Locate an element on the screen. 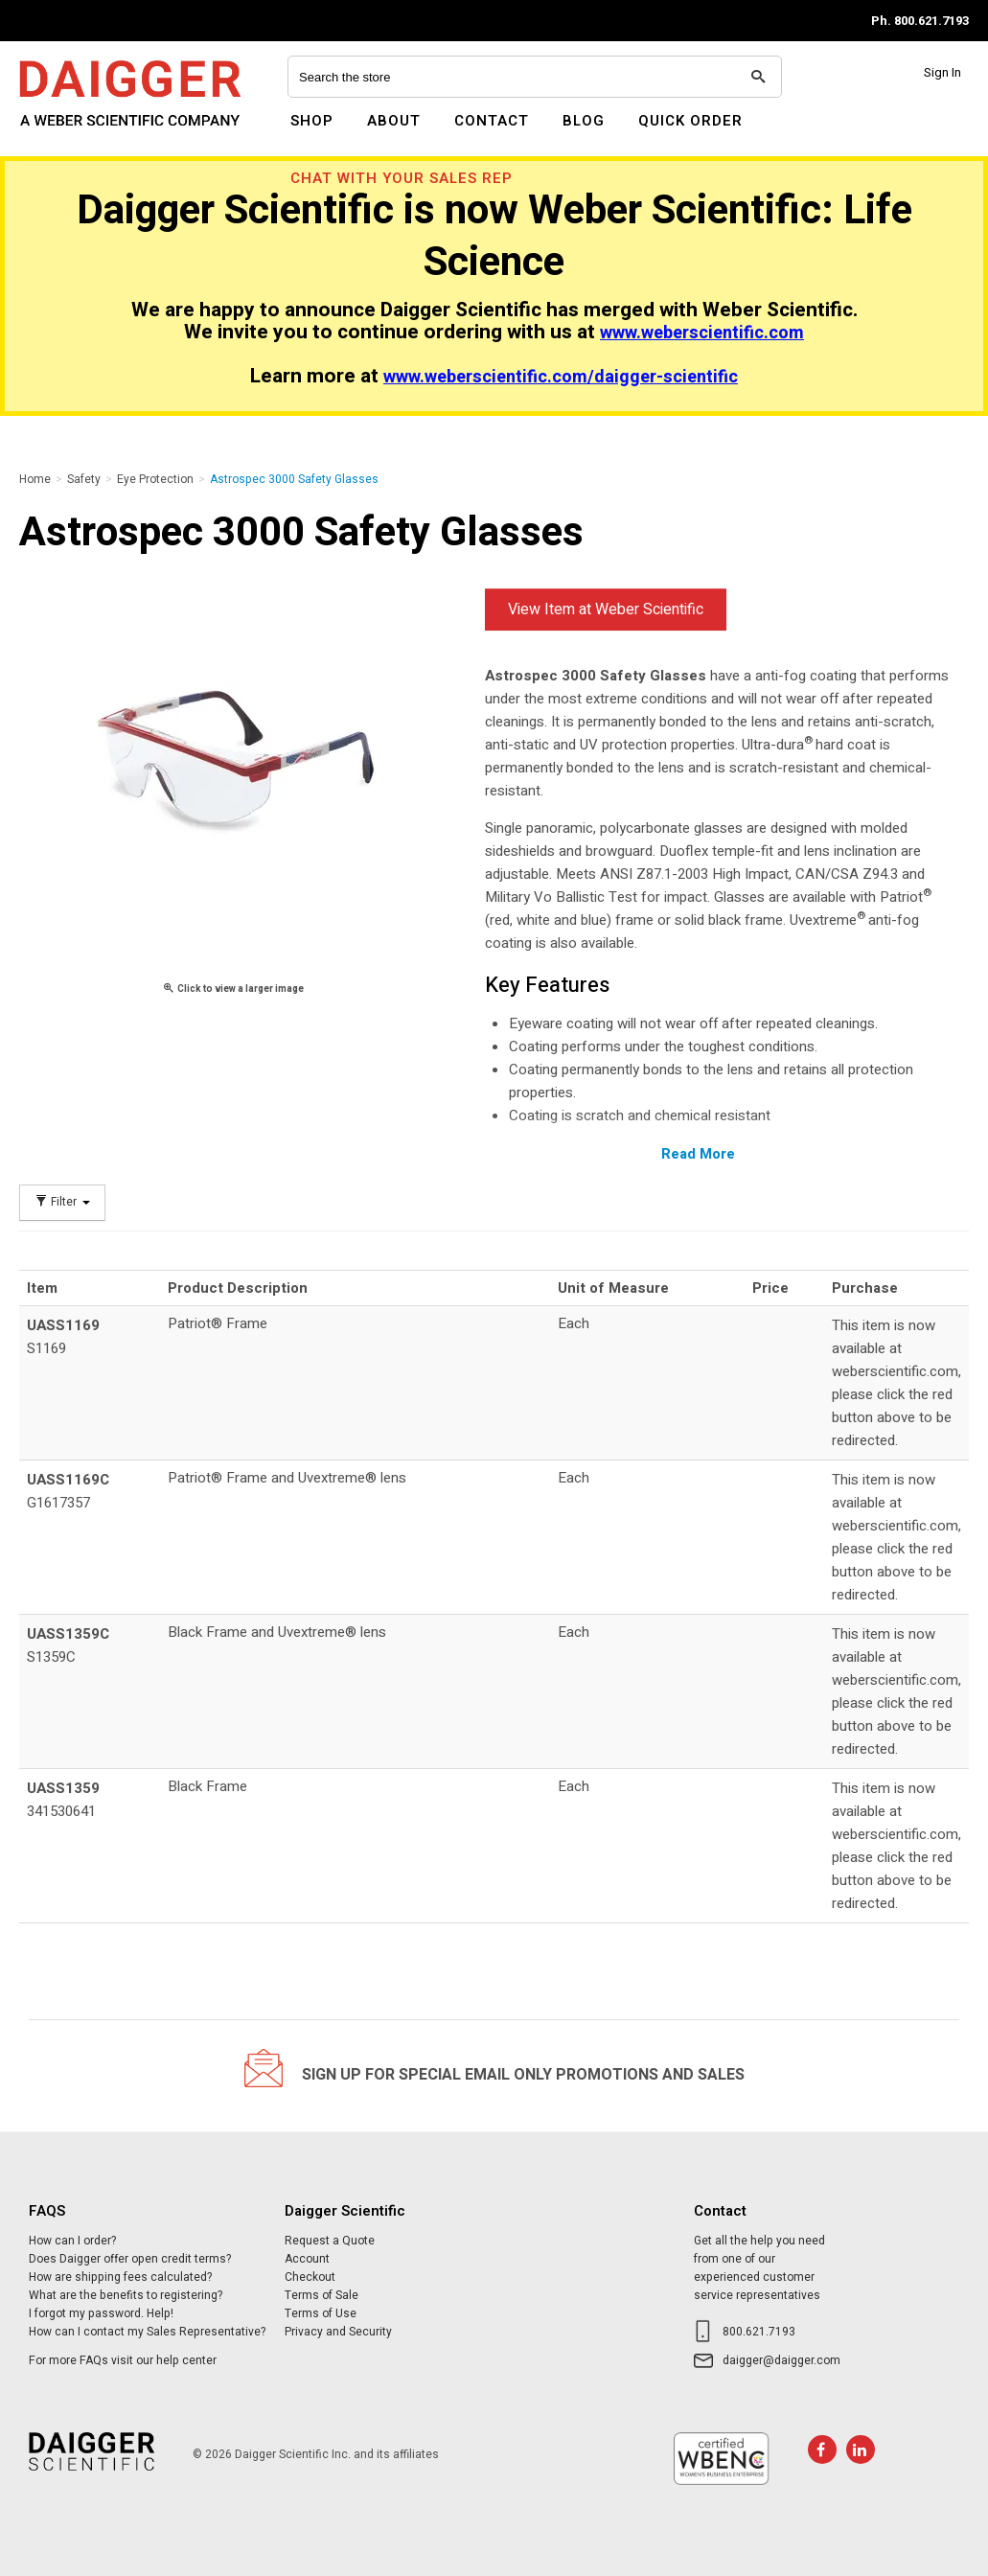 The image size is (988, 2576). Privacy and Security is located at coordinates (338, 2331).